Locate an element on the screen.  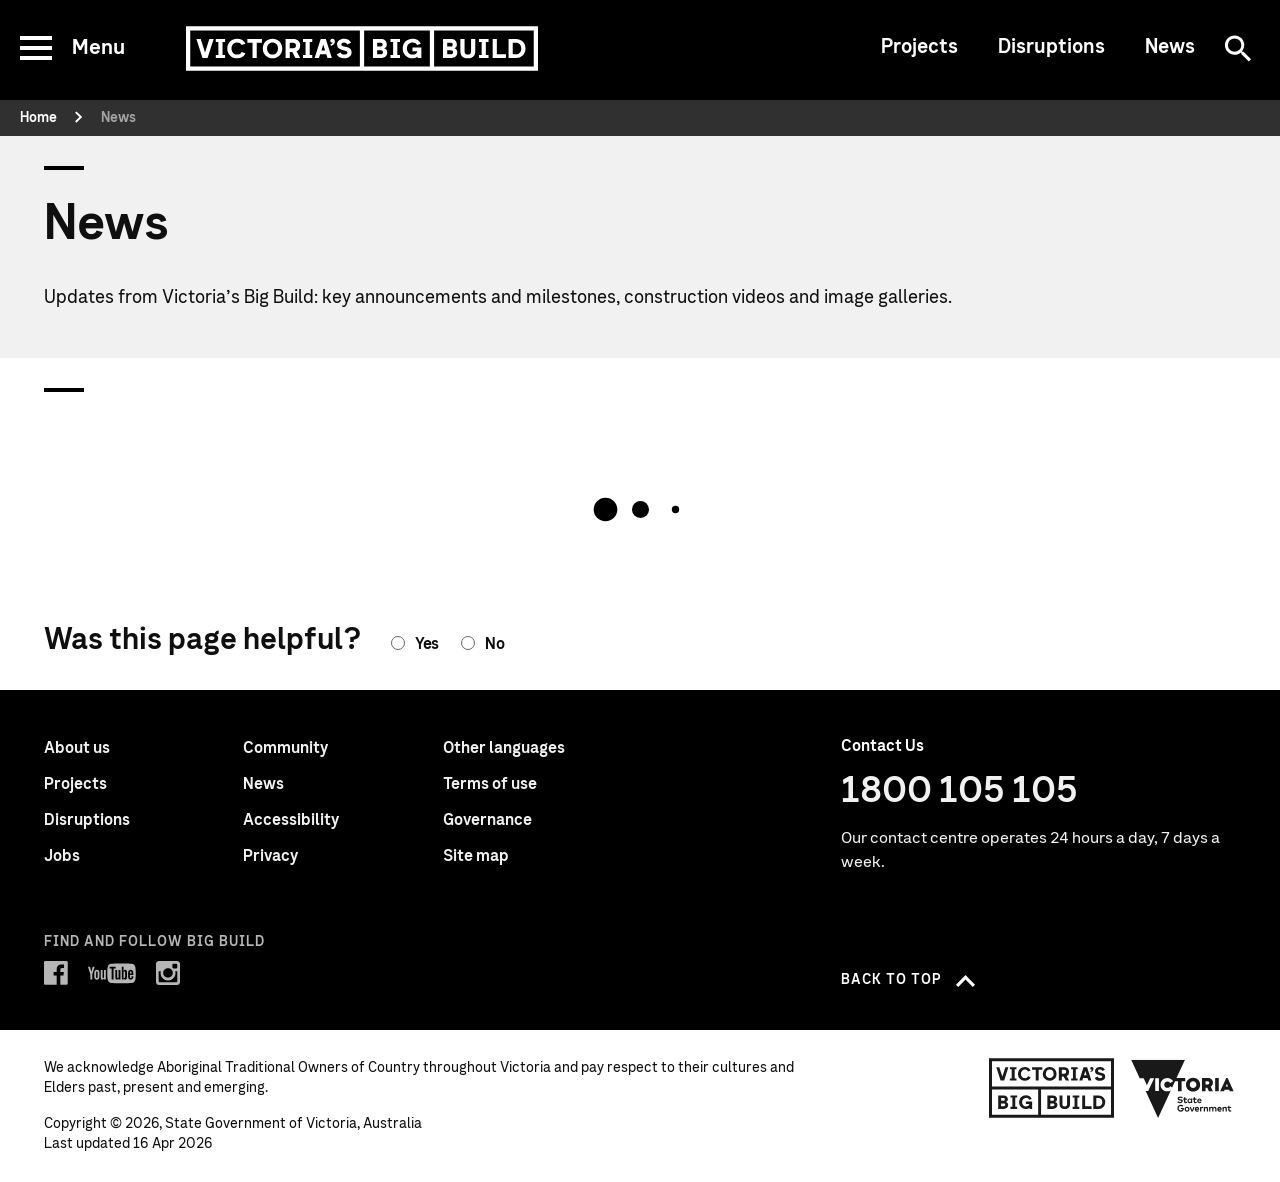
Privacy is located at coordinates (270, 856).